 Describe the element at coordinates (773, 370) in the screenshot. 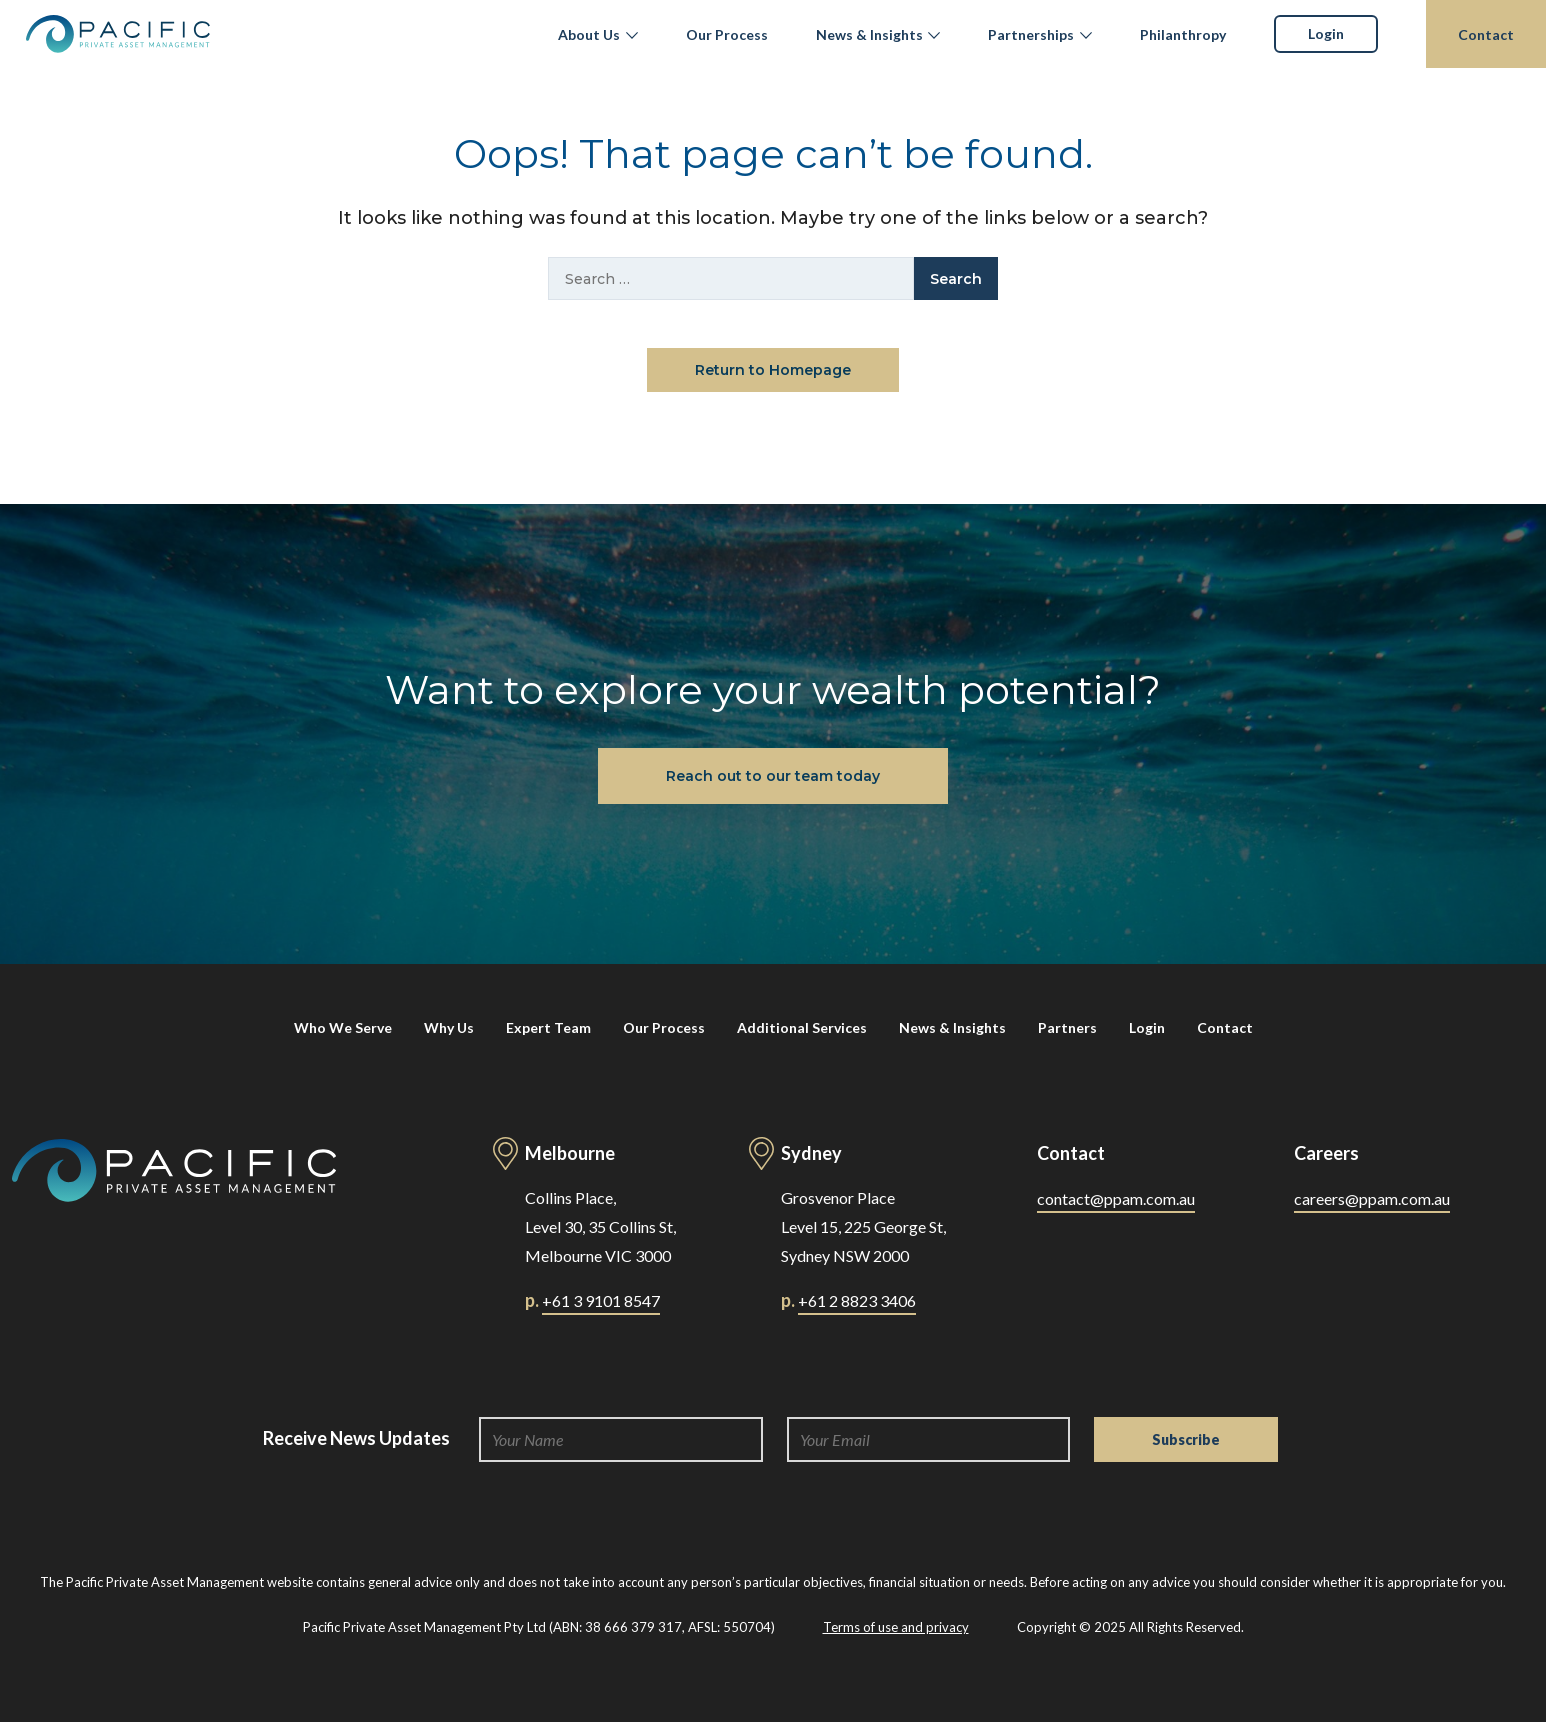

I see `Return to Homepage` at that location.